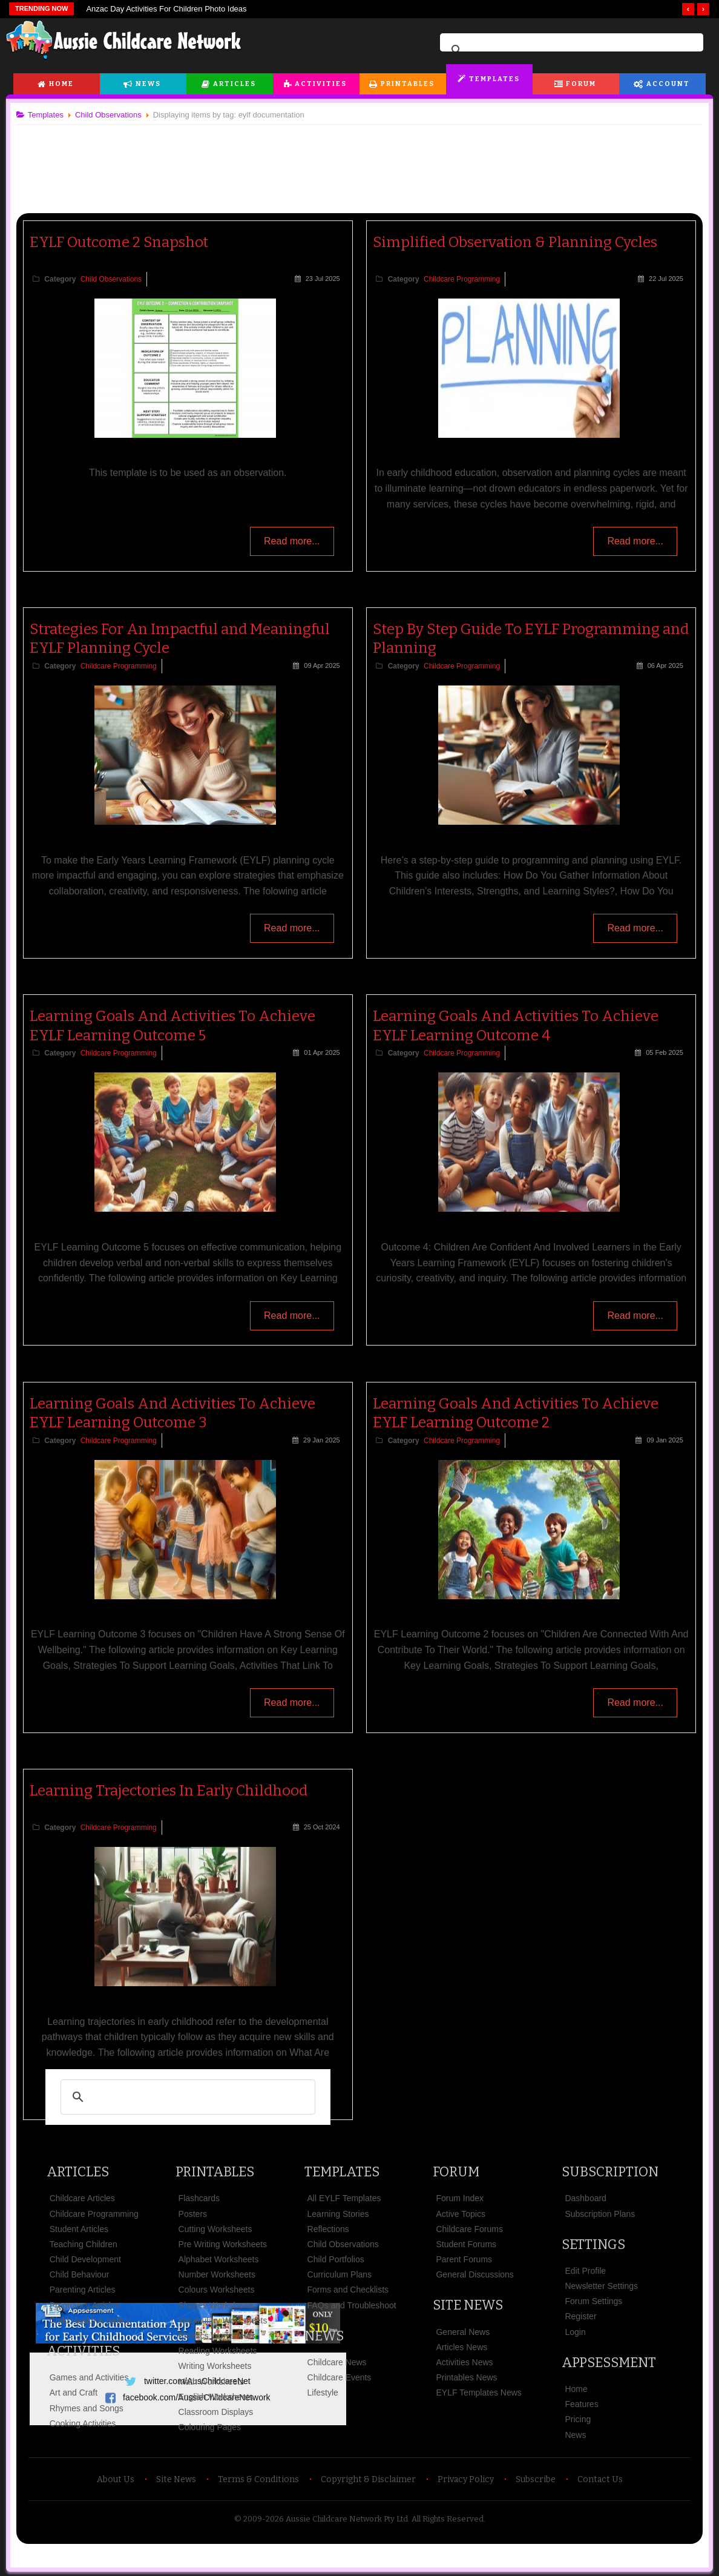 The width and height of the screenshot is (719, 2576). Describe the element at coordinates (581, 84) in the screenshot. I see `Forum` at that location.